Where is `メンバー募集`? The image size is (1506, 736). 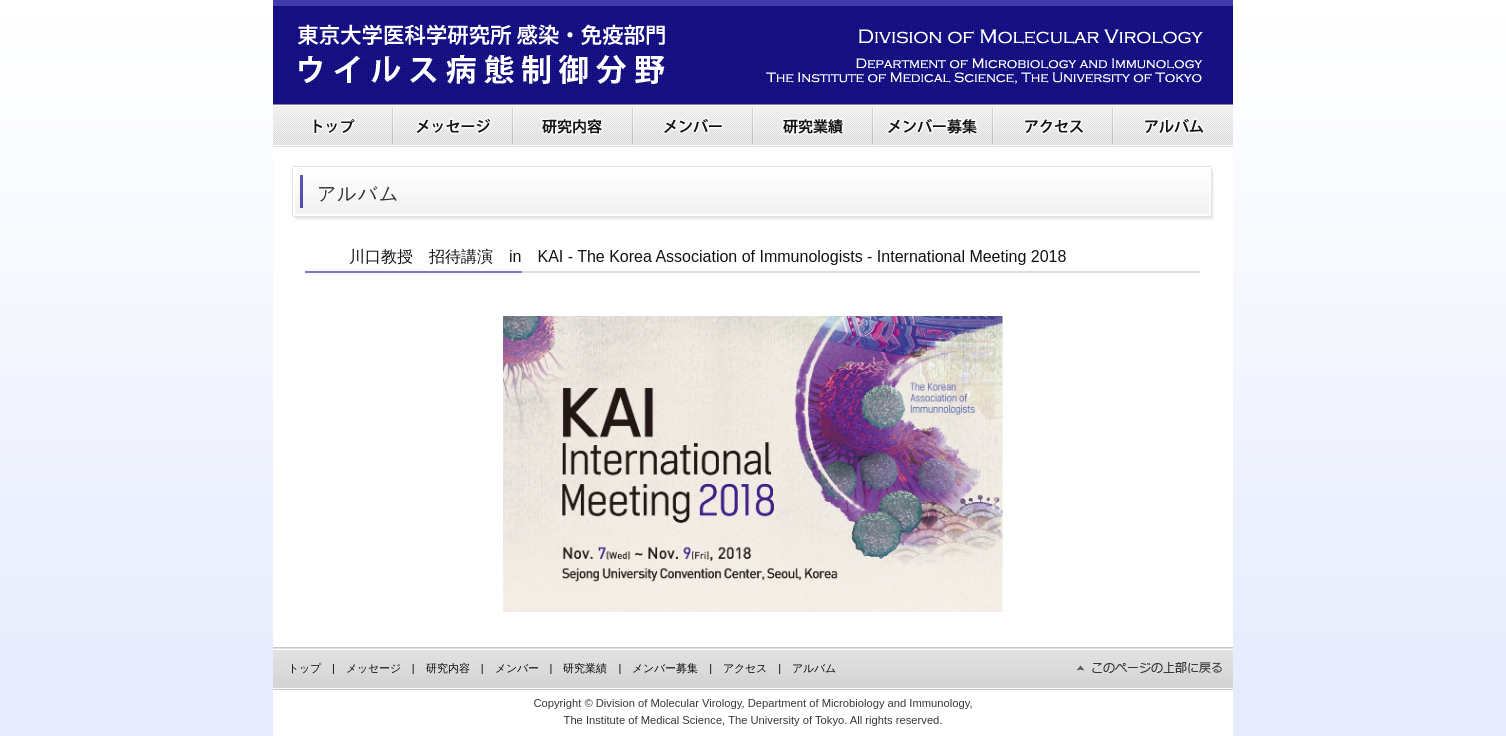 メンバー募集 is located at coordinates (665, 668).